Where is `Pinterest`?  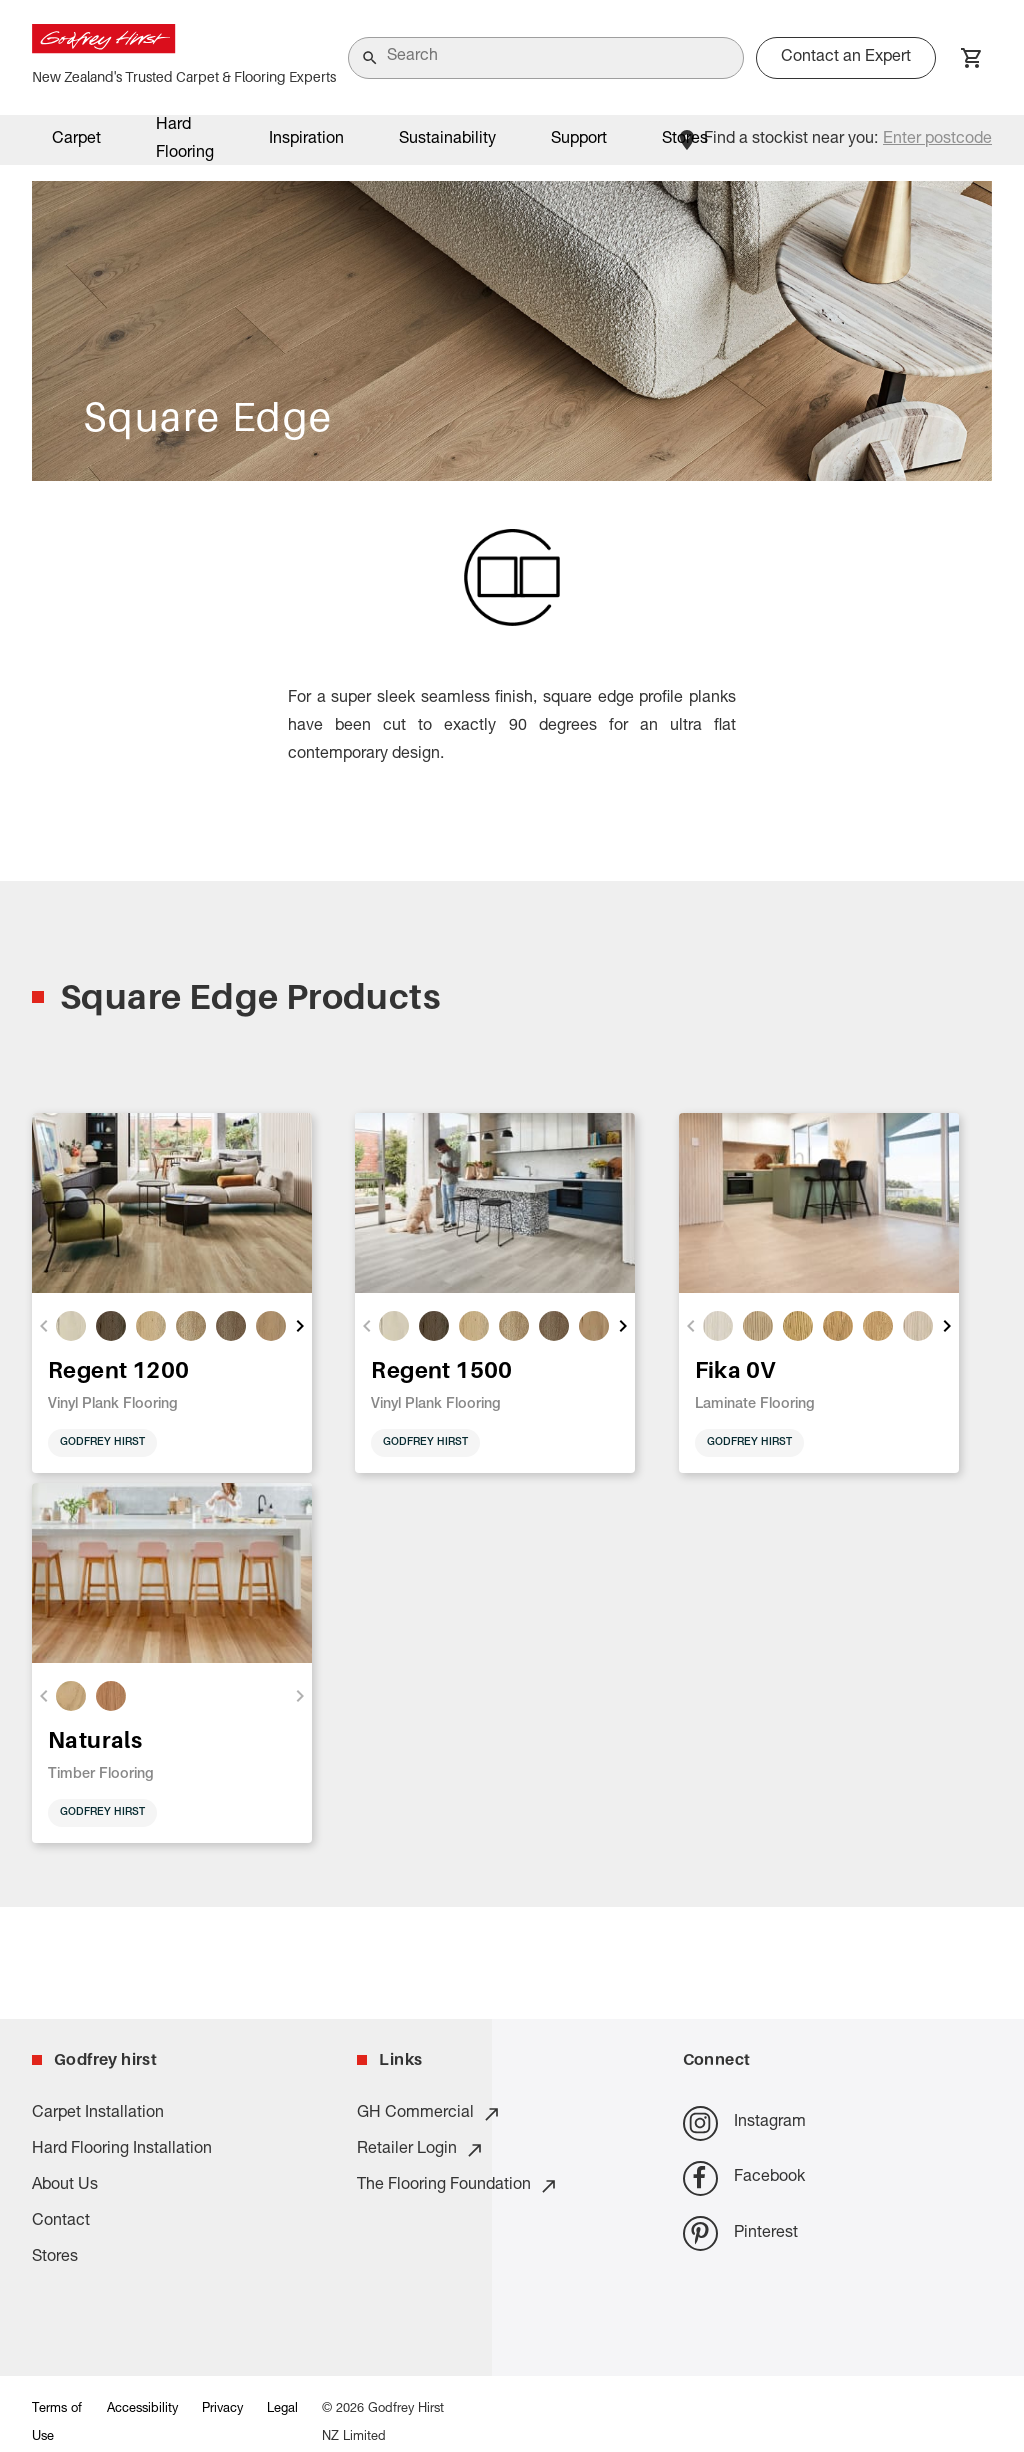 Pinterest is located at coordinates (740, 2233).